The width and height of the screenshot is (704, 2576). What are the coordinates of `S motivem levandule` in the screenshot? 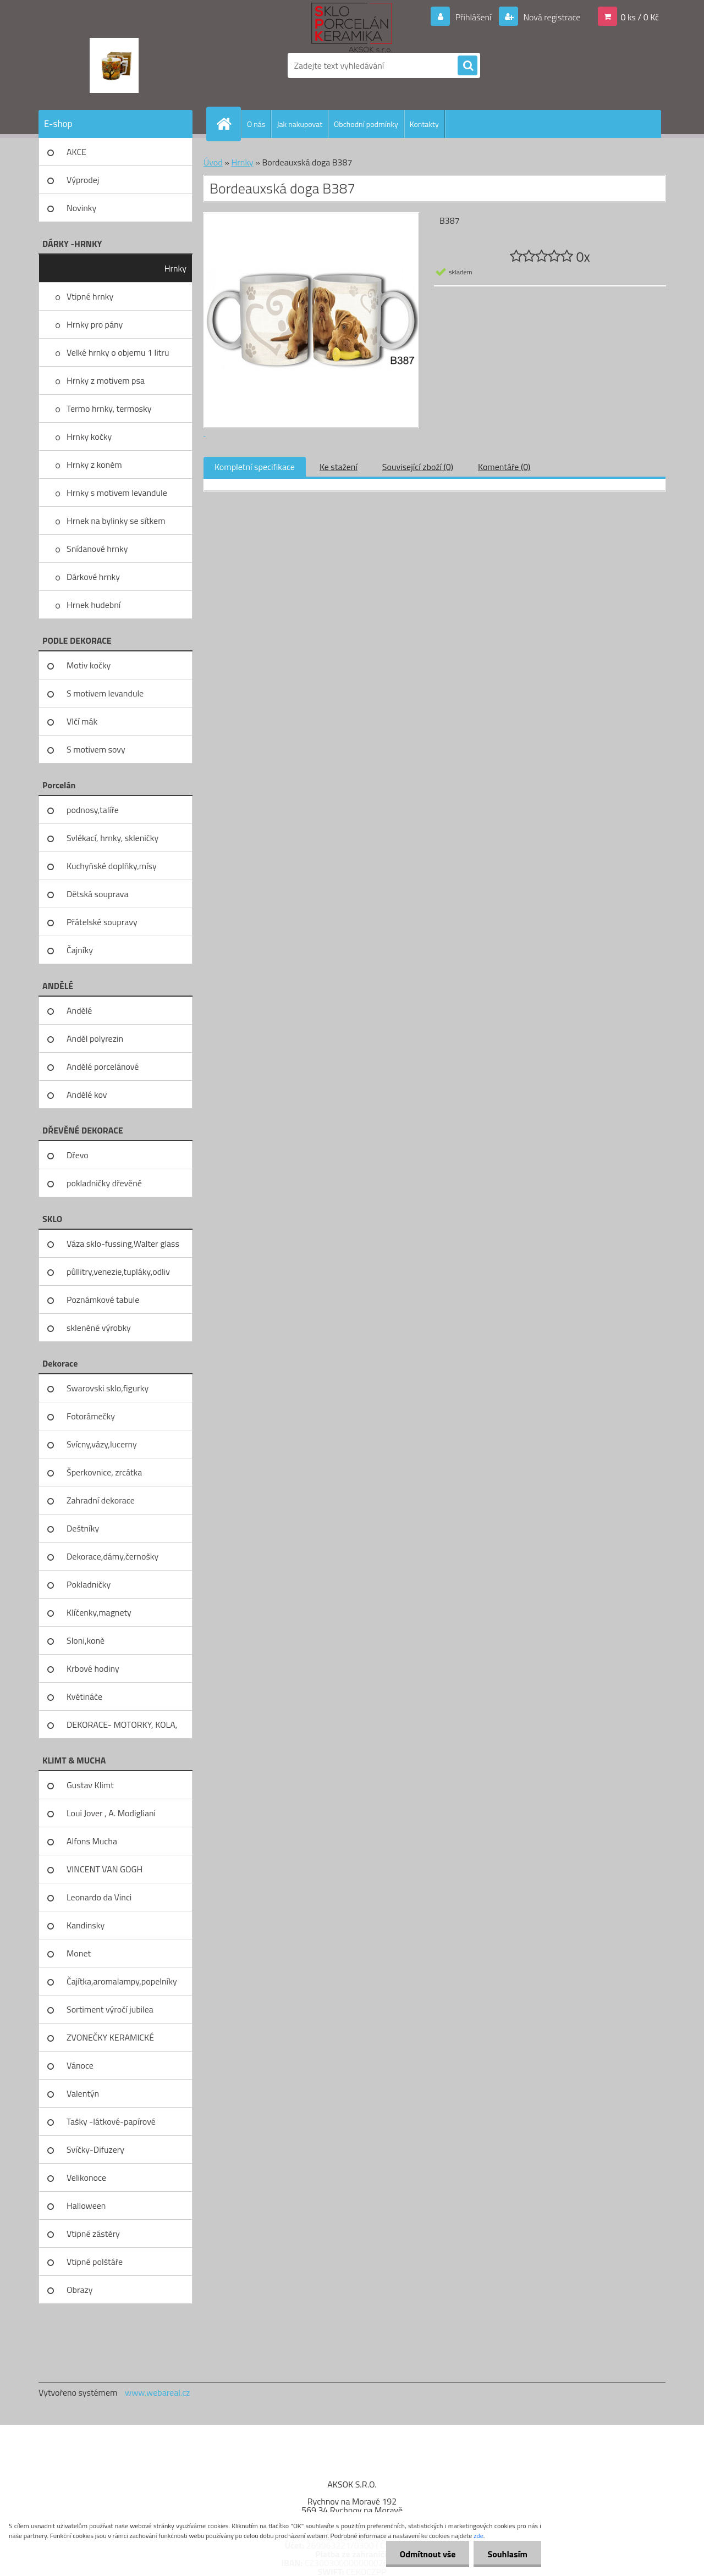 It's located at (105, 693).